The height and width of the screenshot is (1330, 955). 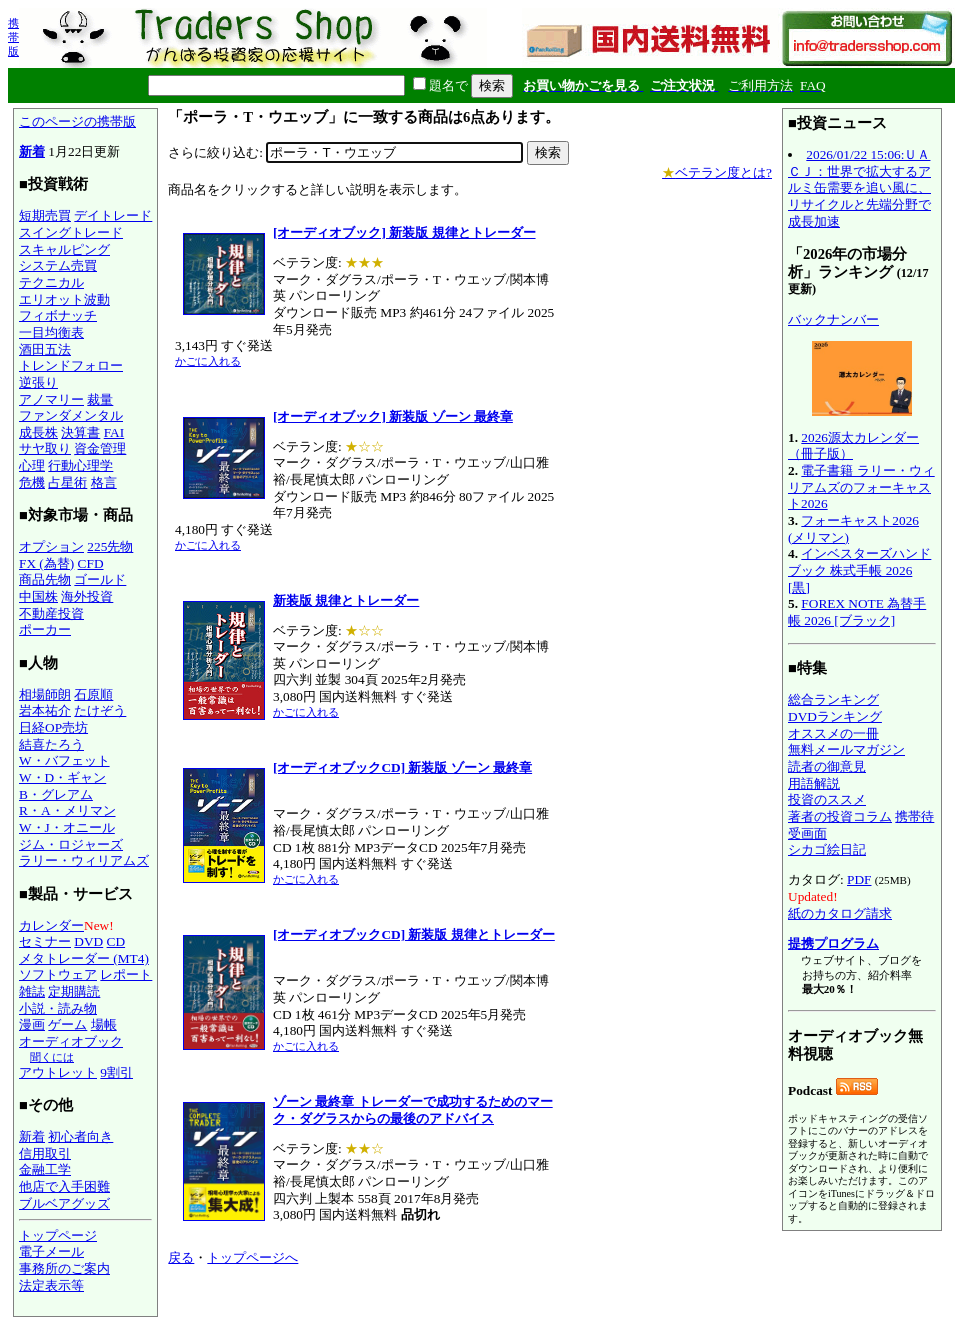 What do you see at coordinates (71, 232) in the screenshot?
I see `スイングトレード` at bounding box center [71, 232].